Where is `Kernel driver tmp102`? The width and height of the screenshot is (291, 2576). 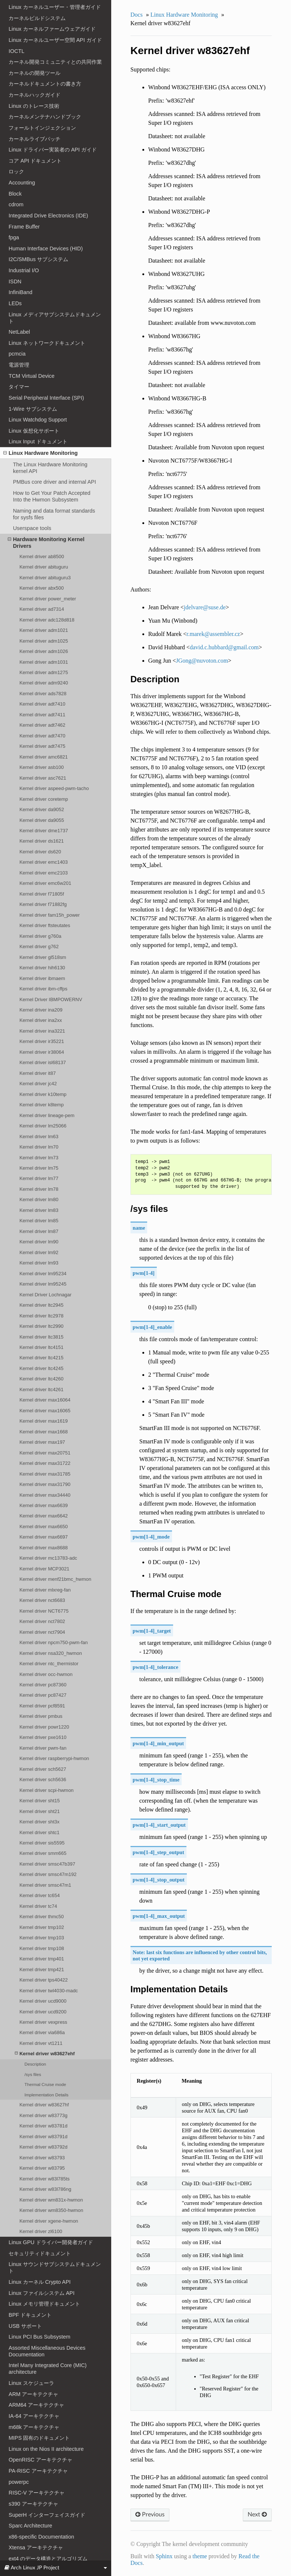 Kernel driver tmp102 is located at coordinates (41, 1927).